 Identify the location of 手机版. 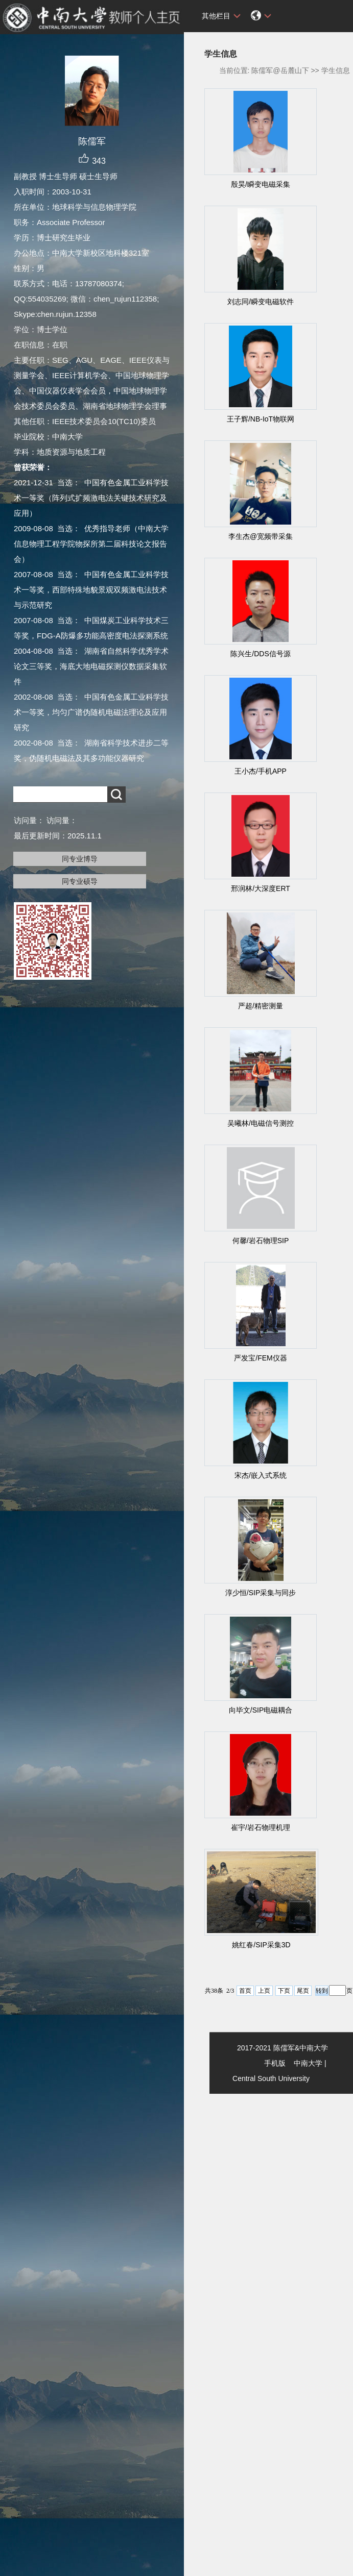
(275, 2063).